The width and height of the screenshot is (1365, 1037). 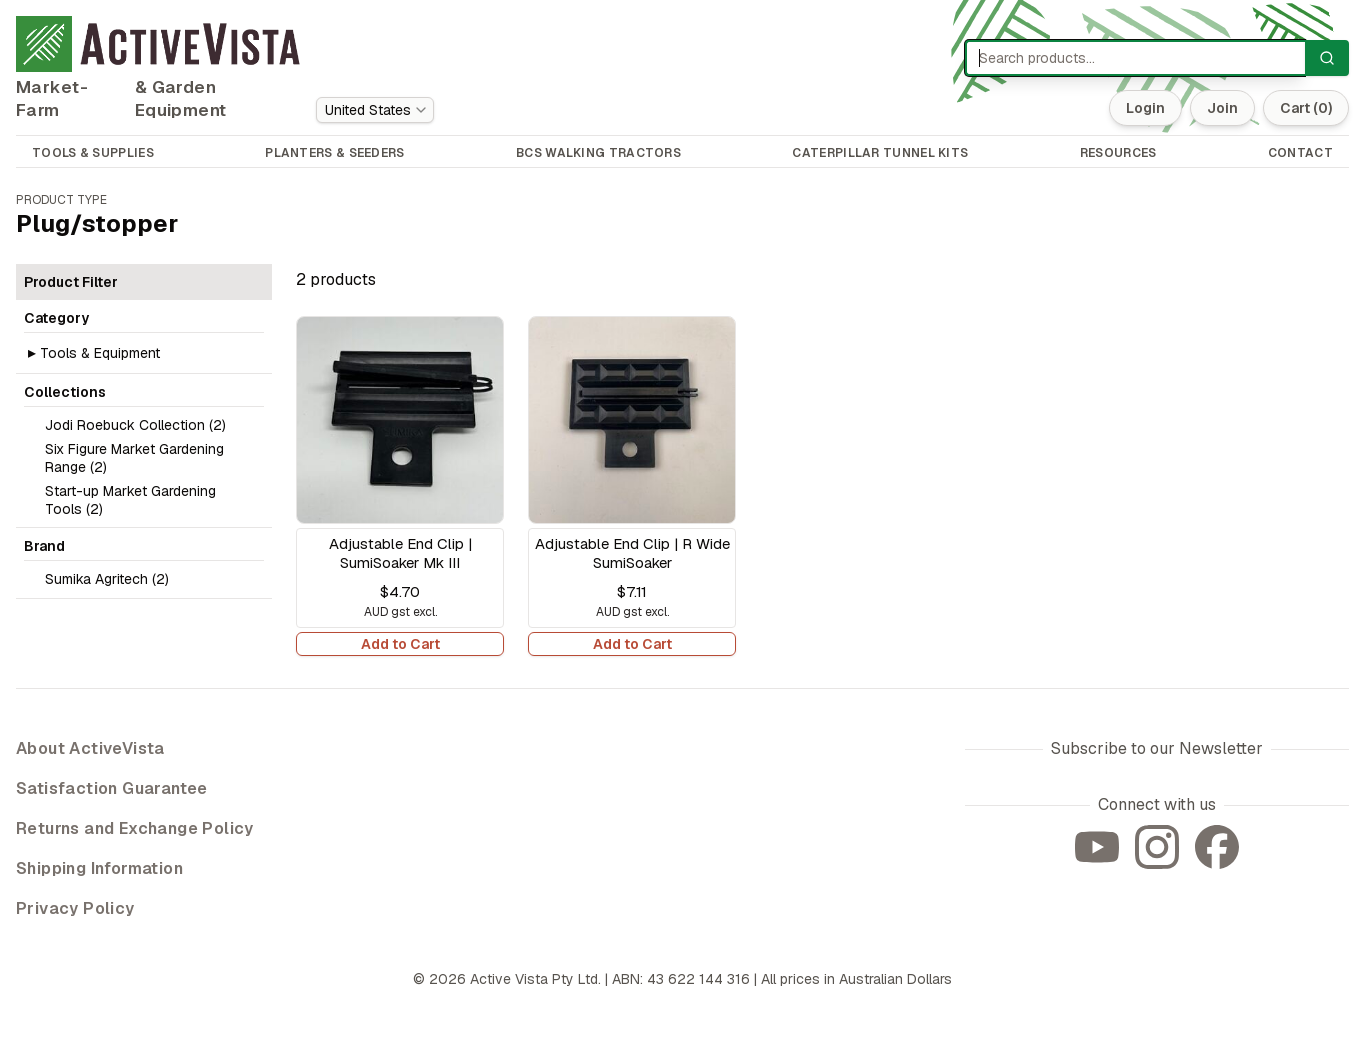 What do you see at coordinates (334, 153) in the screenshot?
I see `PLANTERS & SEEDERS` at bounding box center [334, 153].